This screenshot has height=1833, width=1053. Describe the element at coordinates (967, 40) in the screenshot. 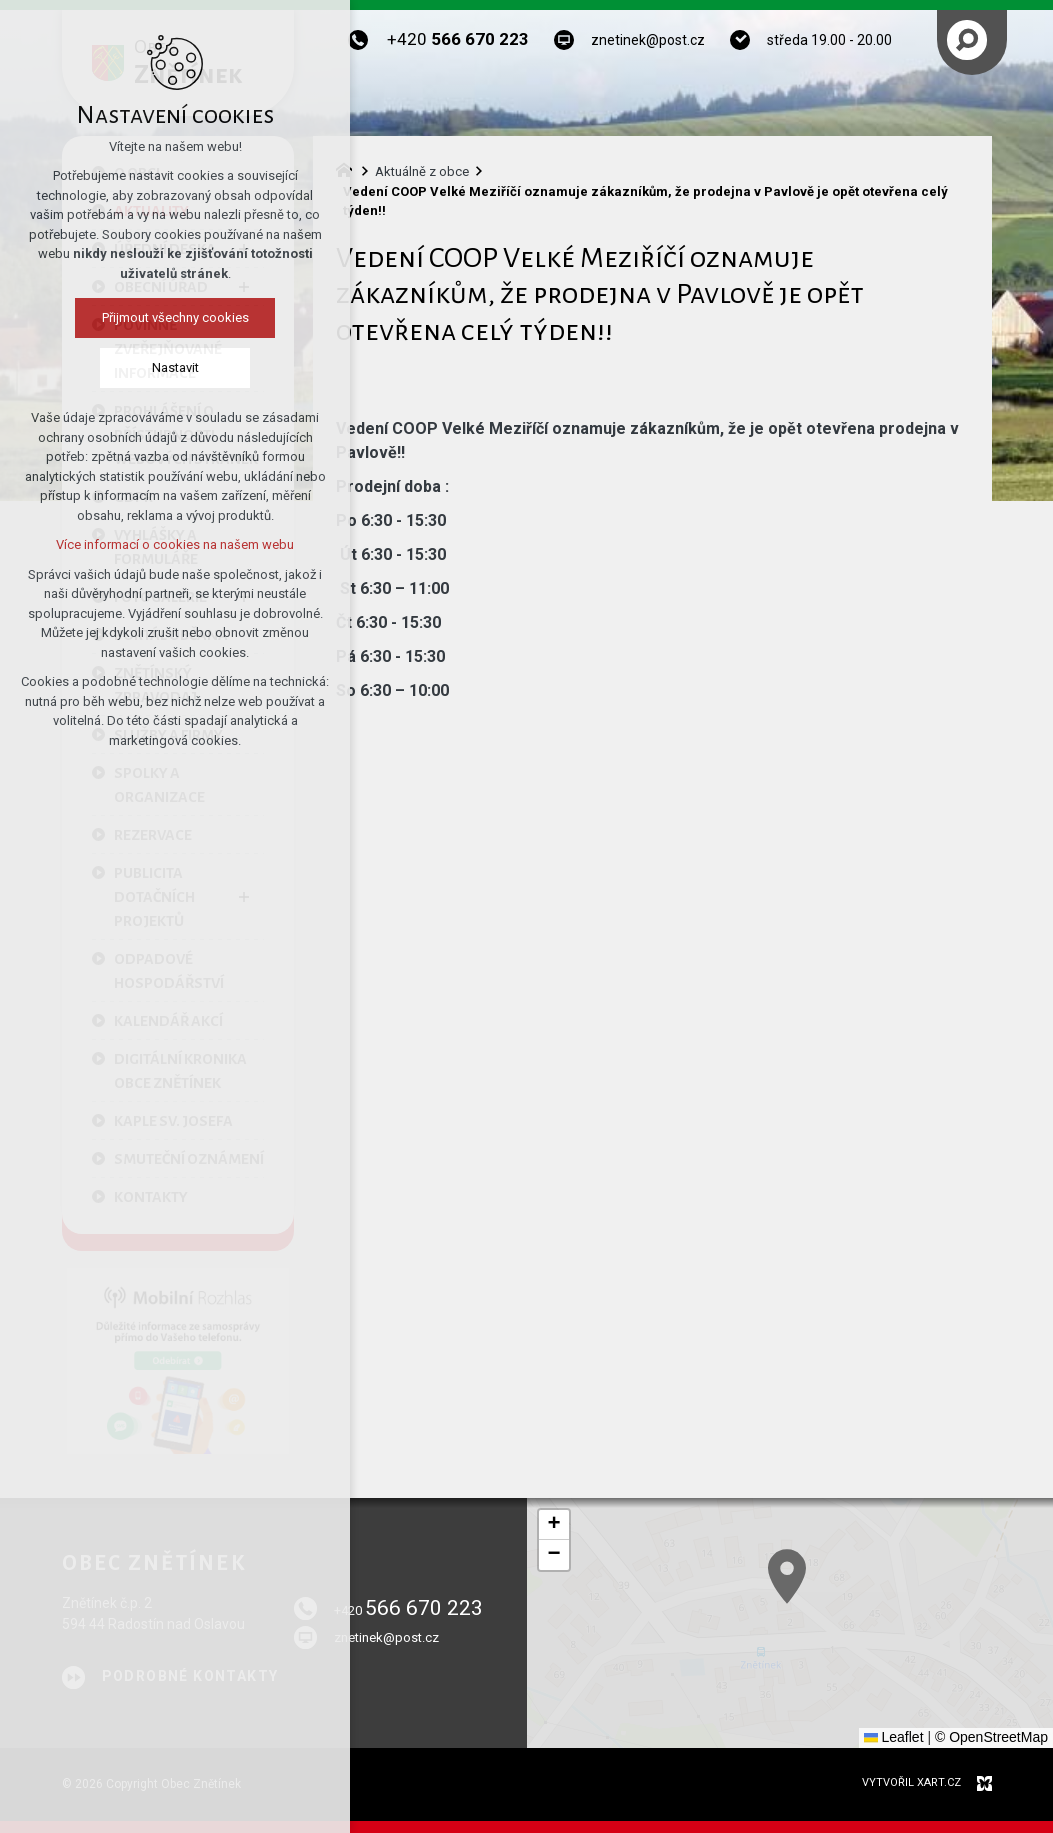

I see `[Vyhledávání]` at that location.